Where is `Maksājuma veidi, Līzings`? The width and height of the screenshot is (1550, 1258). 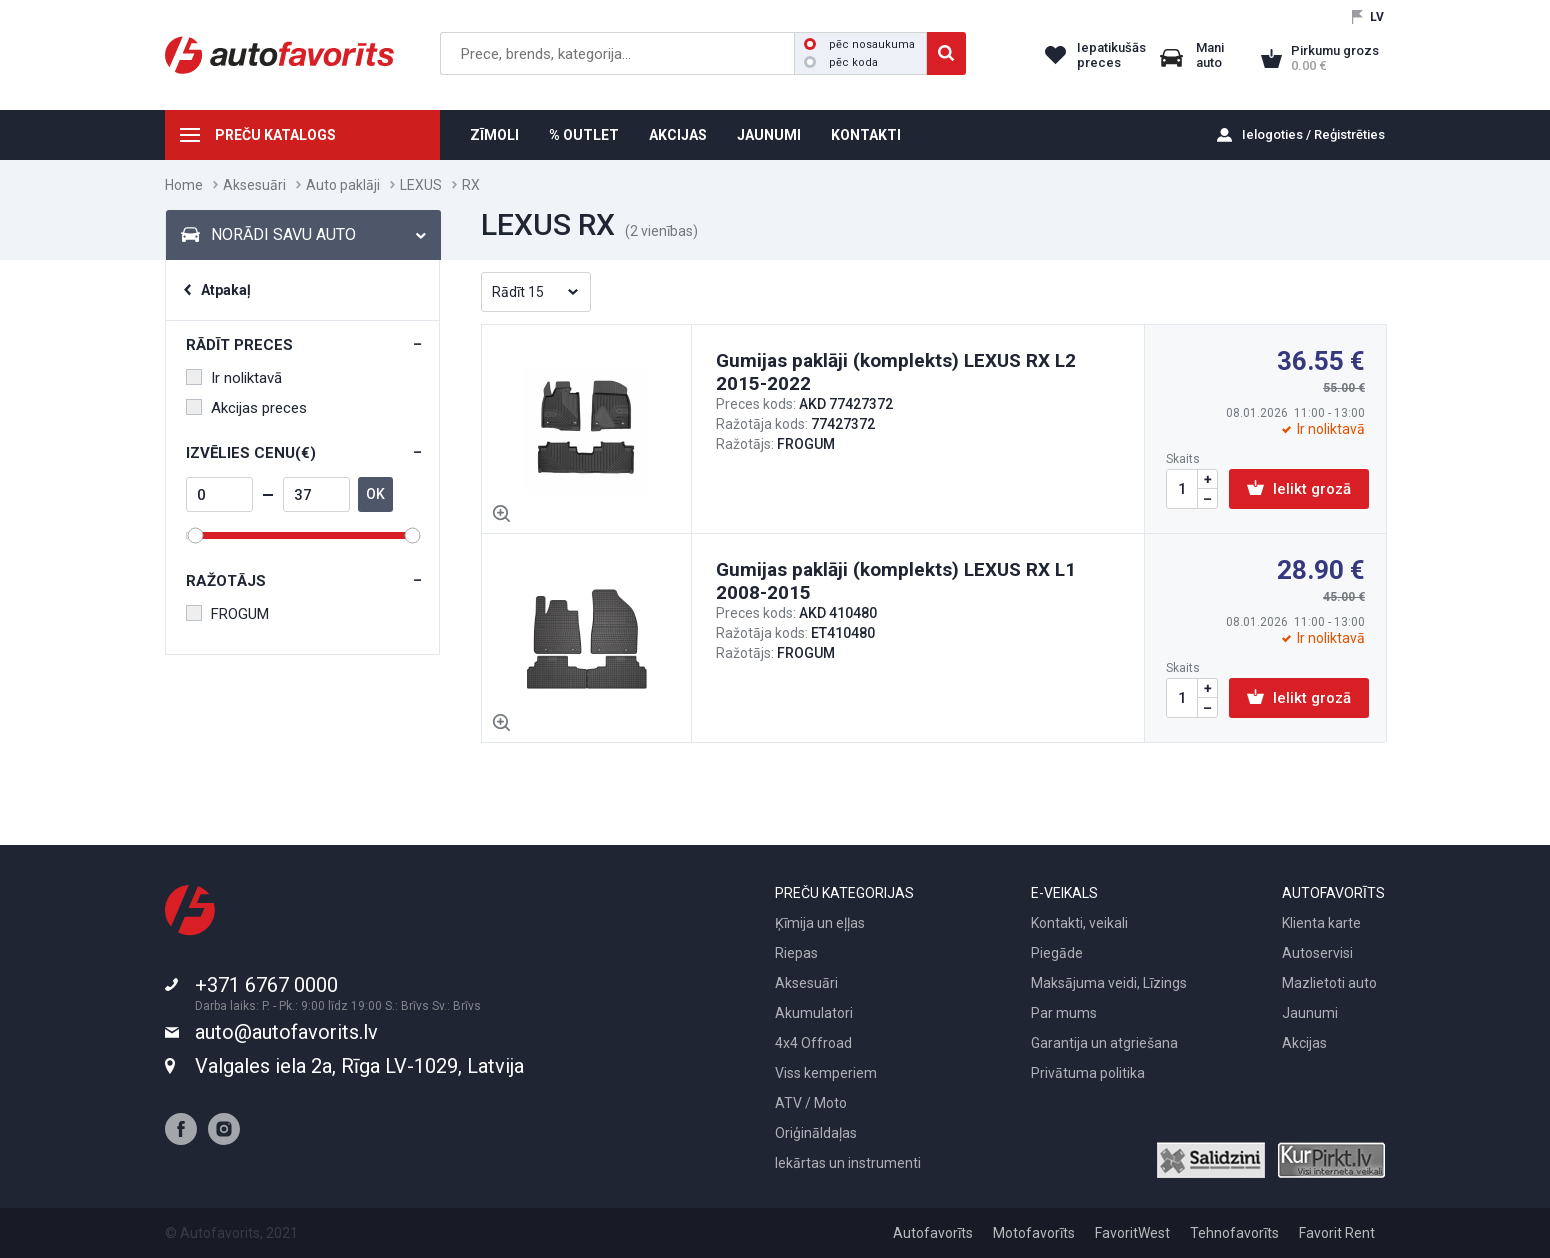 Maksājuma veidi, Līzings is located at coordinates (1109, 983).